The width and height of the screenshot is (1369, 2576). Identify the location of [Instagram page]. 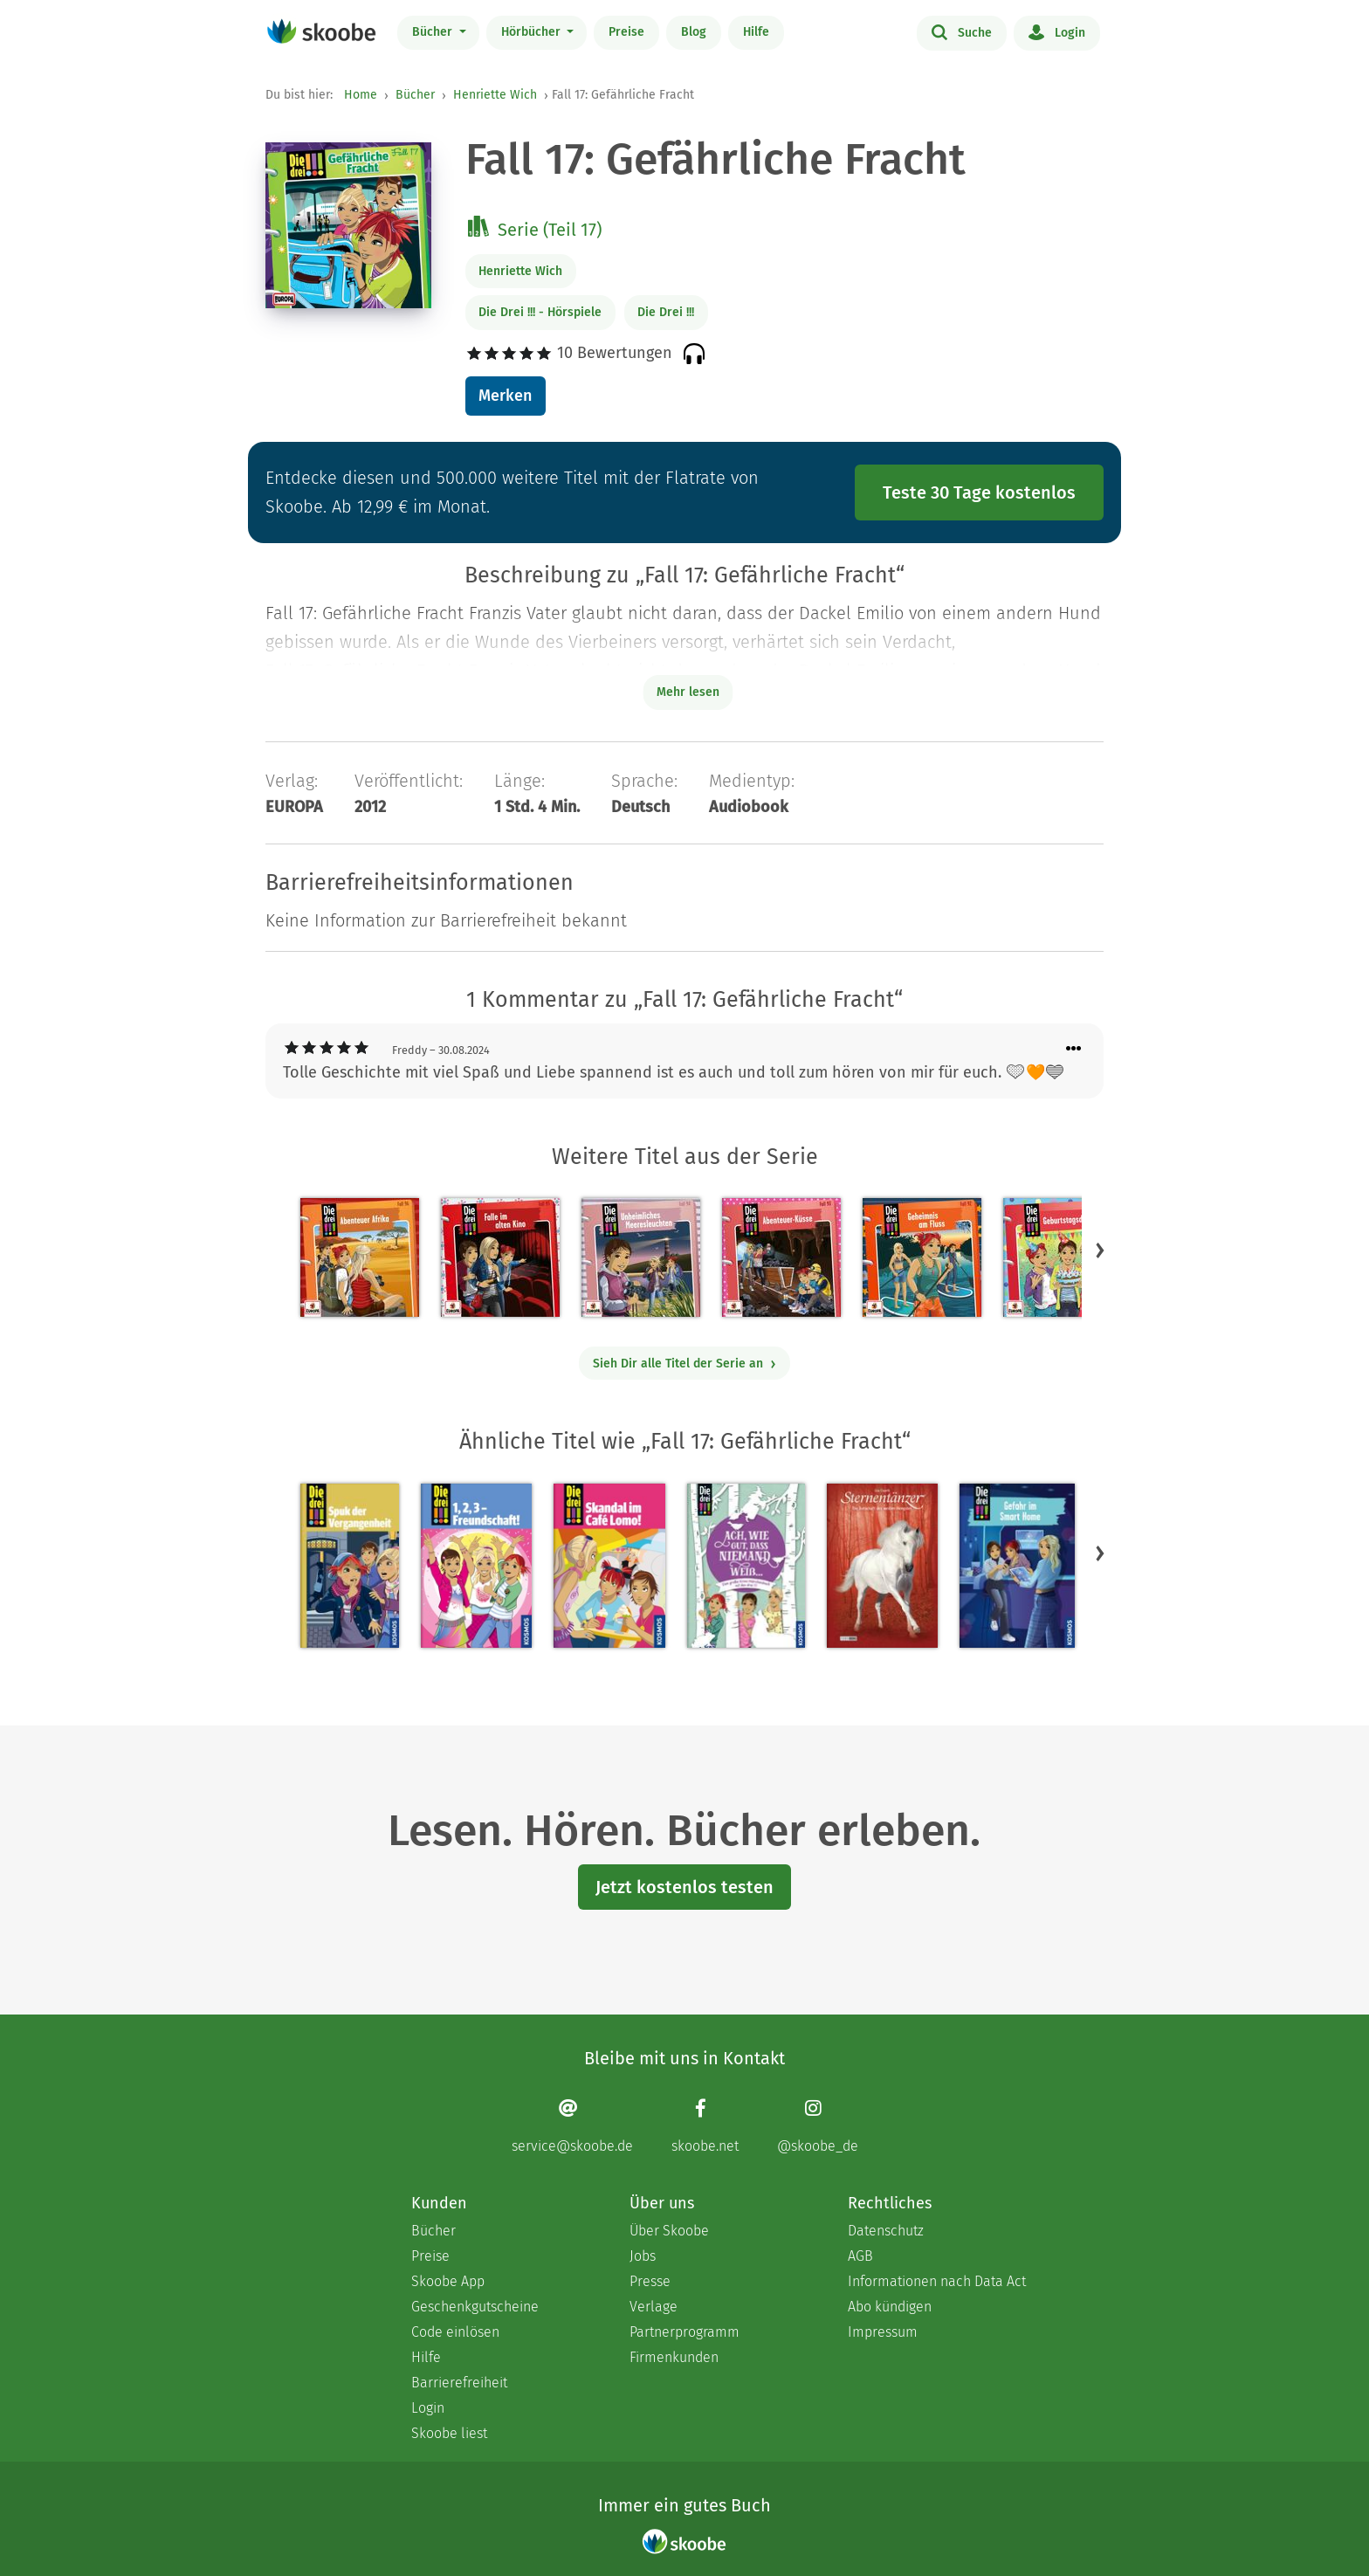
(818, 2126).